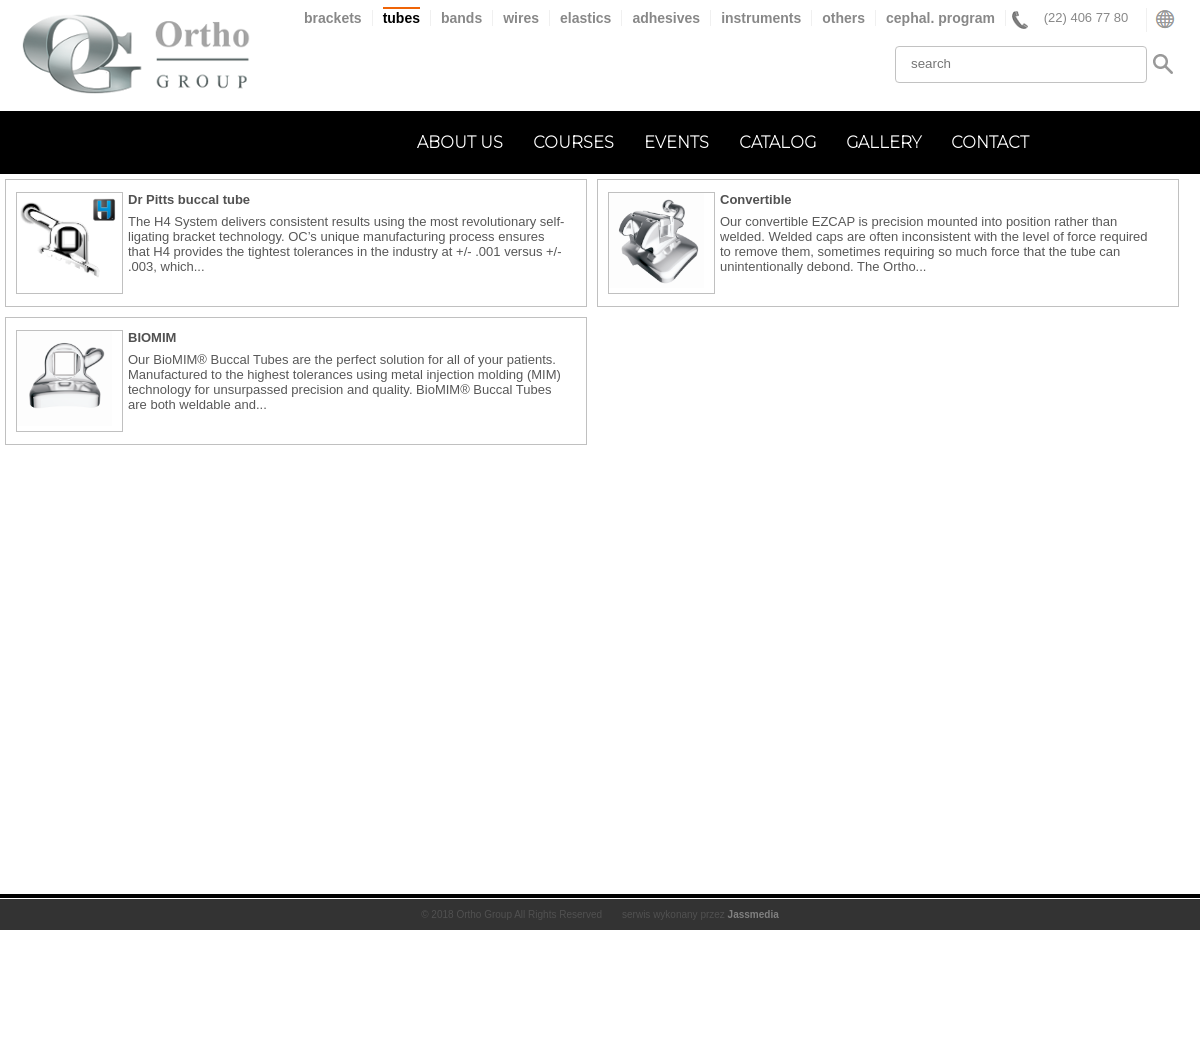 This screenshot has height=1045, width=1200. I want to click on Jassmedia, so click(753, 914).